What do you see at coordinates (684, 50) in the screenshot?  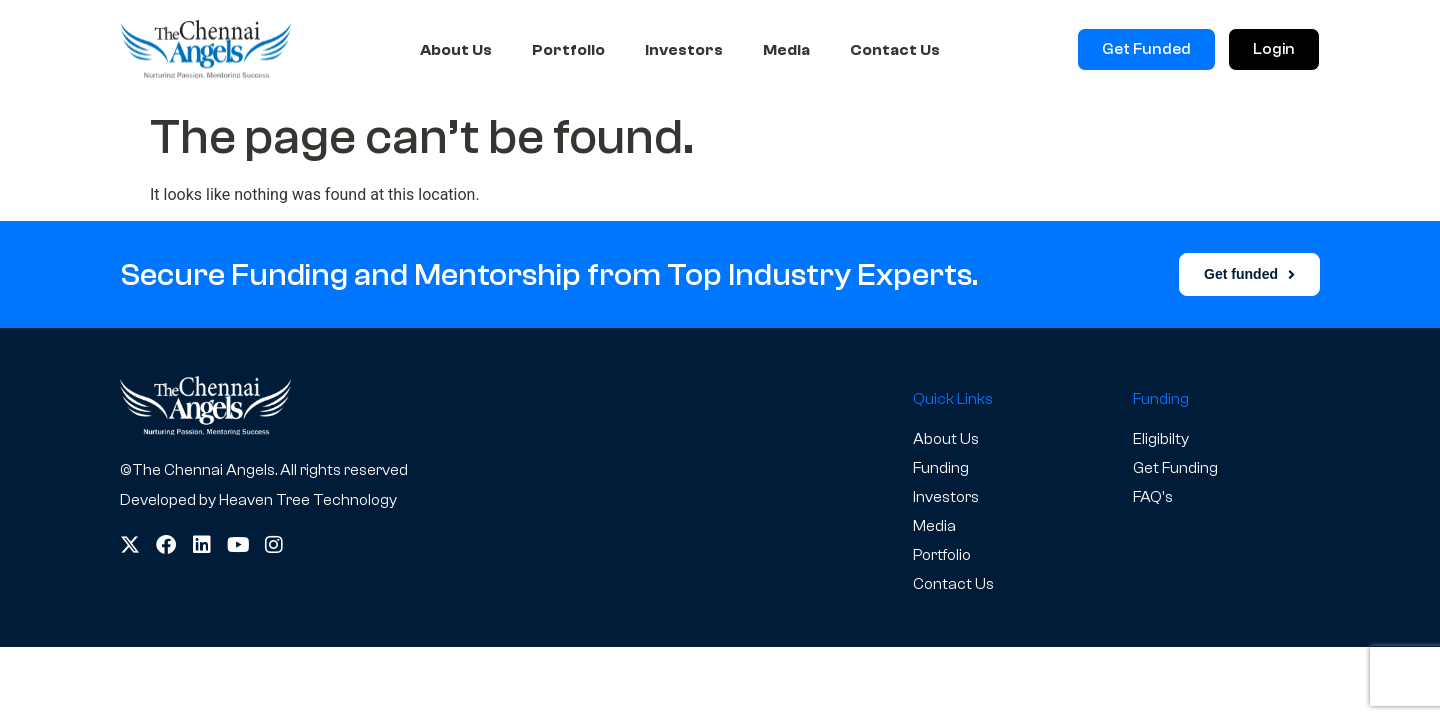 I see `Investors` at bounding box center [684, 50].